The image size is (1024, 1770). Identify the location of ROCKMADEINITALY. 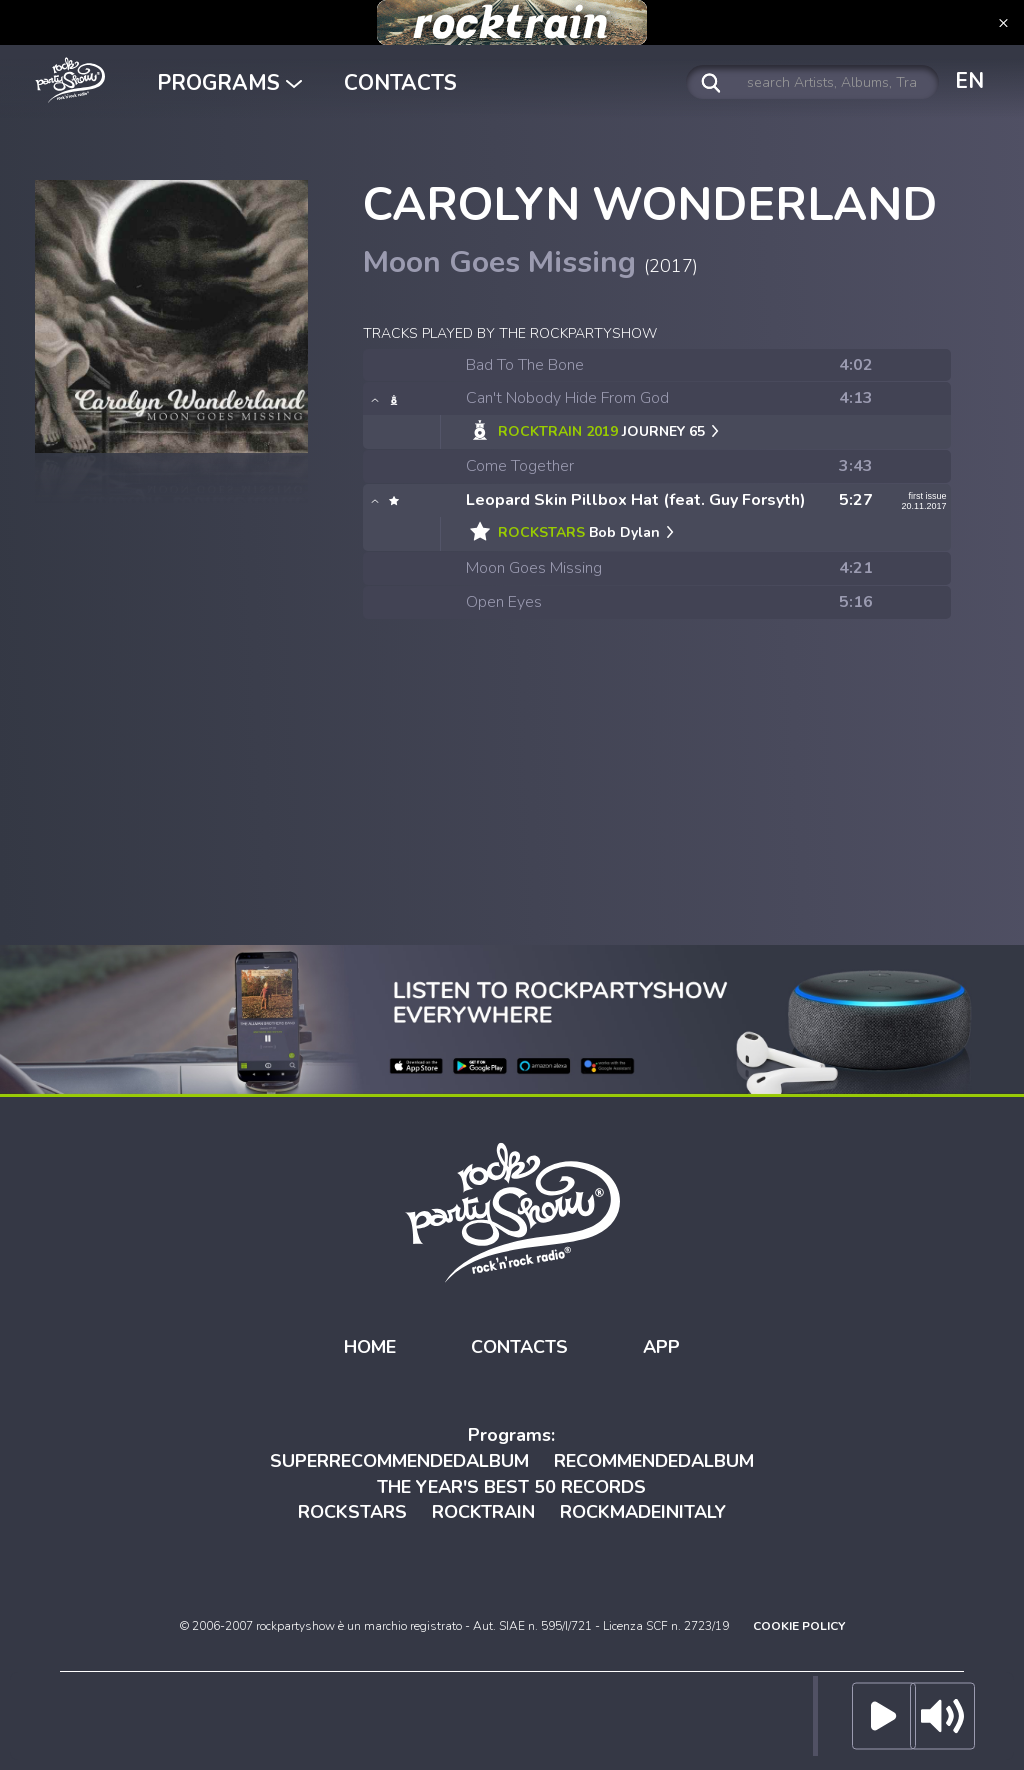
(643, 1512).